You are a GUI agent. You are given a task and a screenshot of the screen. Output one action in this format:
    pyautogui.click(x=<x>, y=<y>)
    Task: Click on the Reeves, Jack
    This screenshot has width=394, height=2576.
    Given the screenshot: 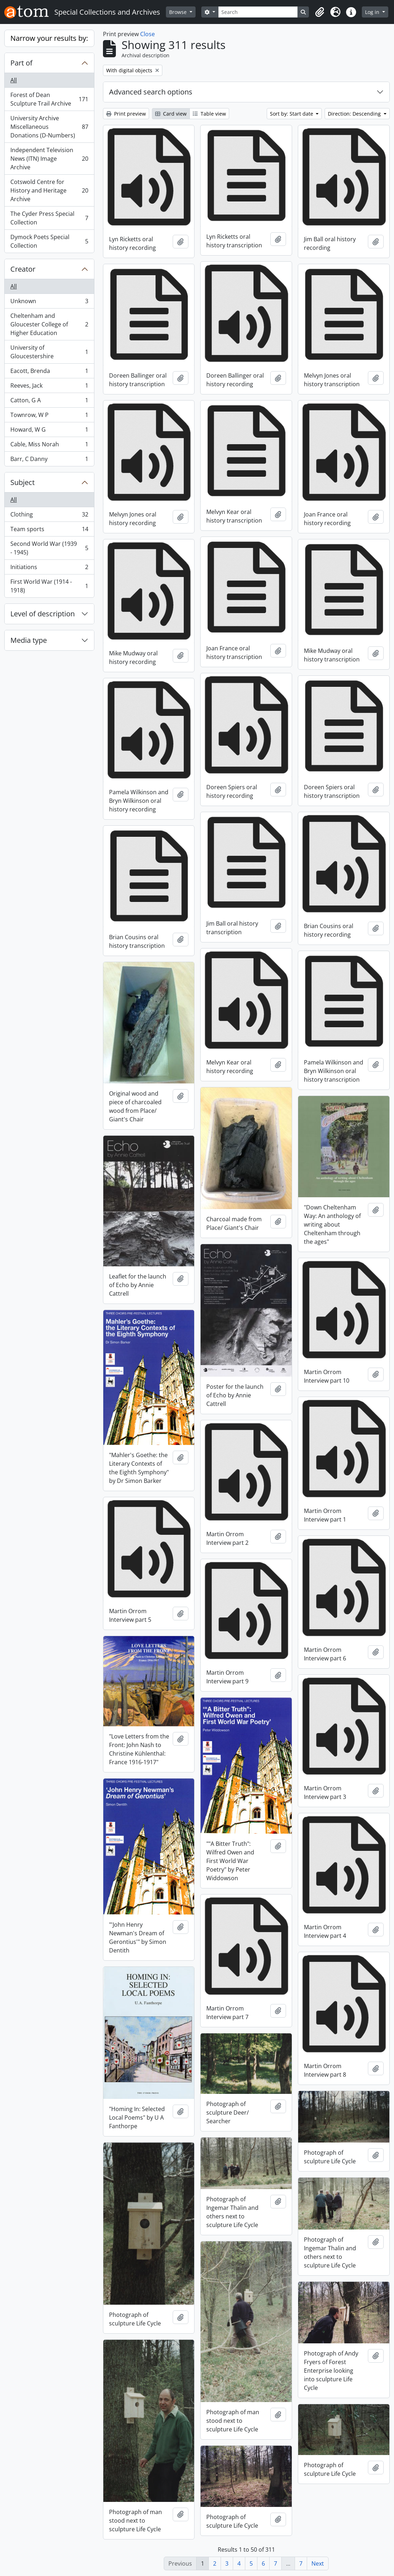 What is the action you would take?
    pyautogui.click(x=49, y=387)
    